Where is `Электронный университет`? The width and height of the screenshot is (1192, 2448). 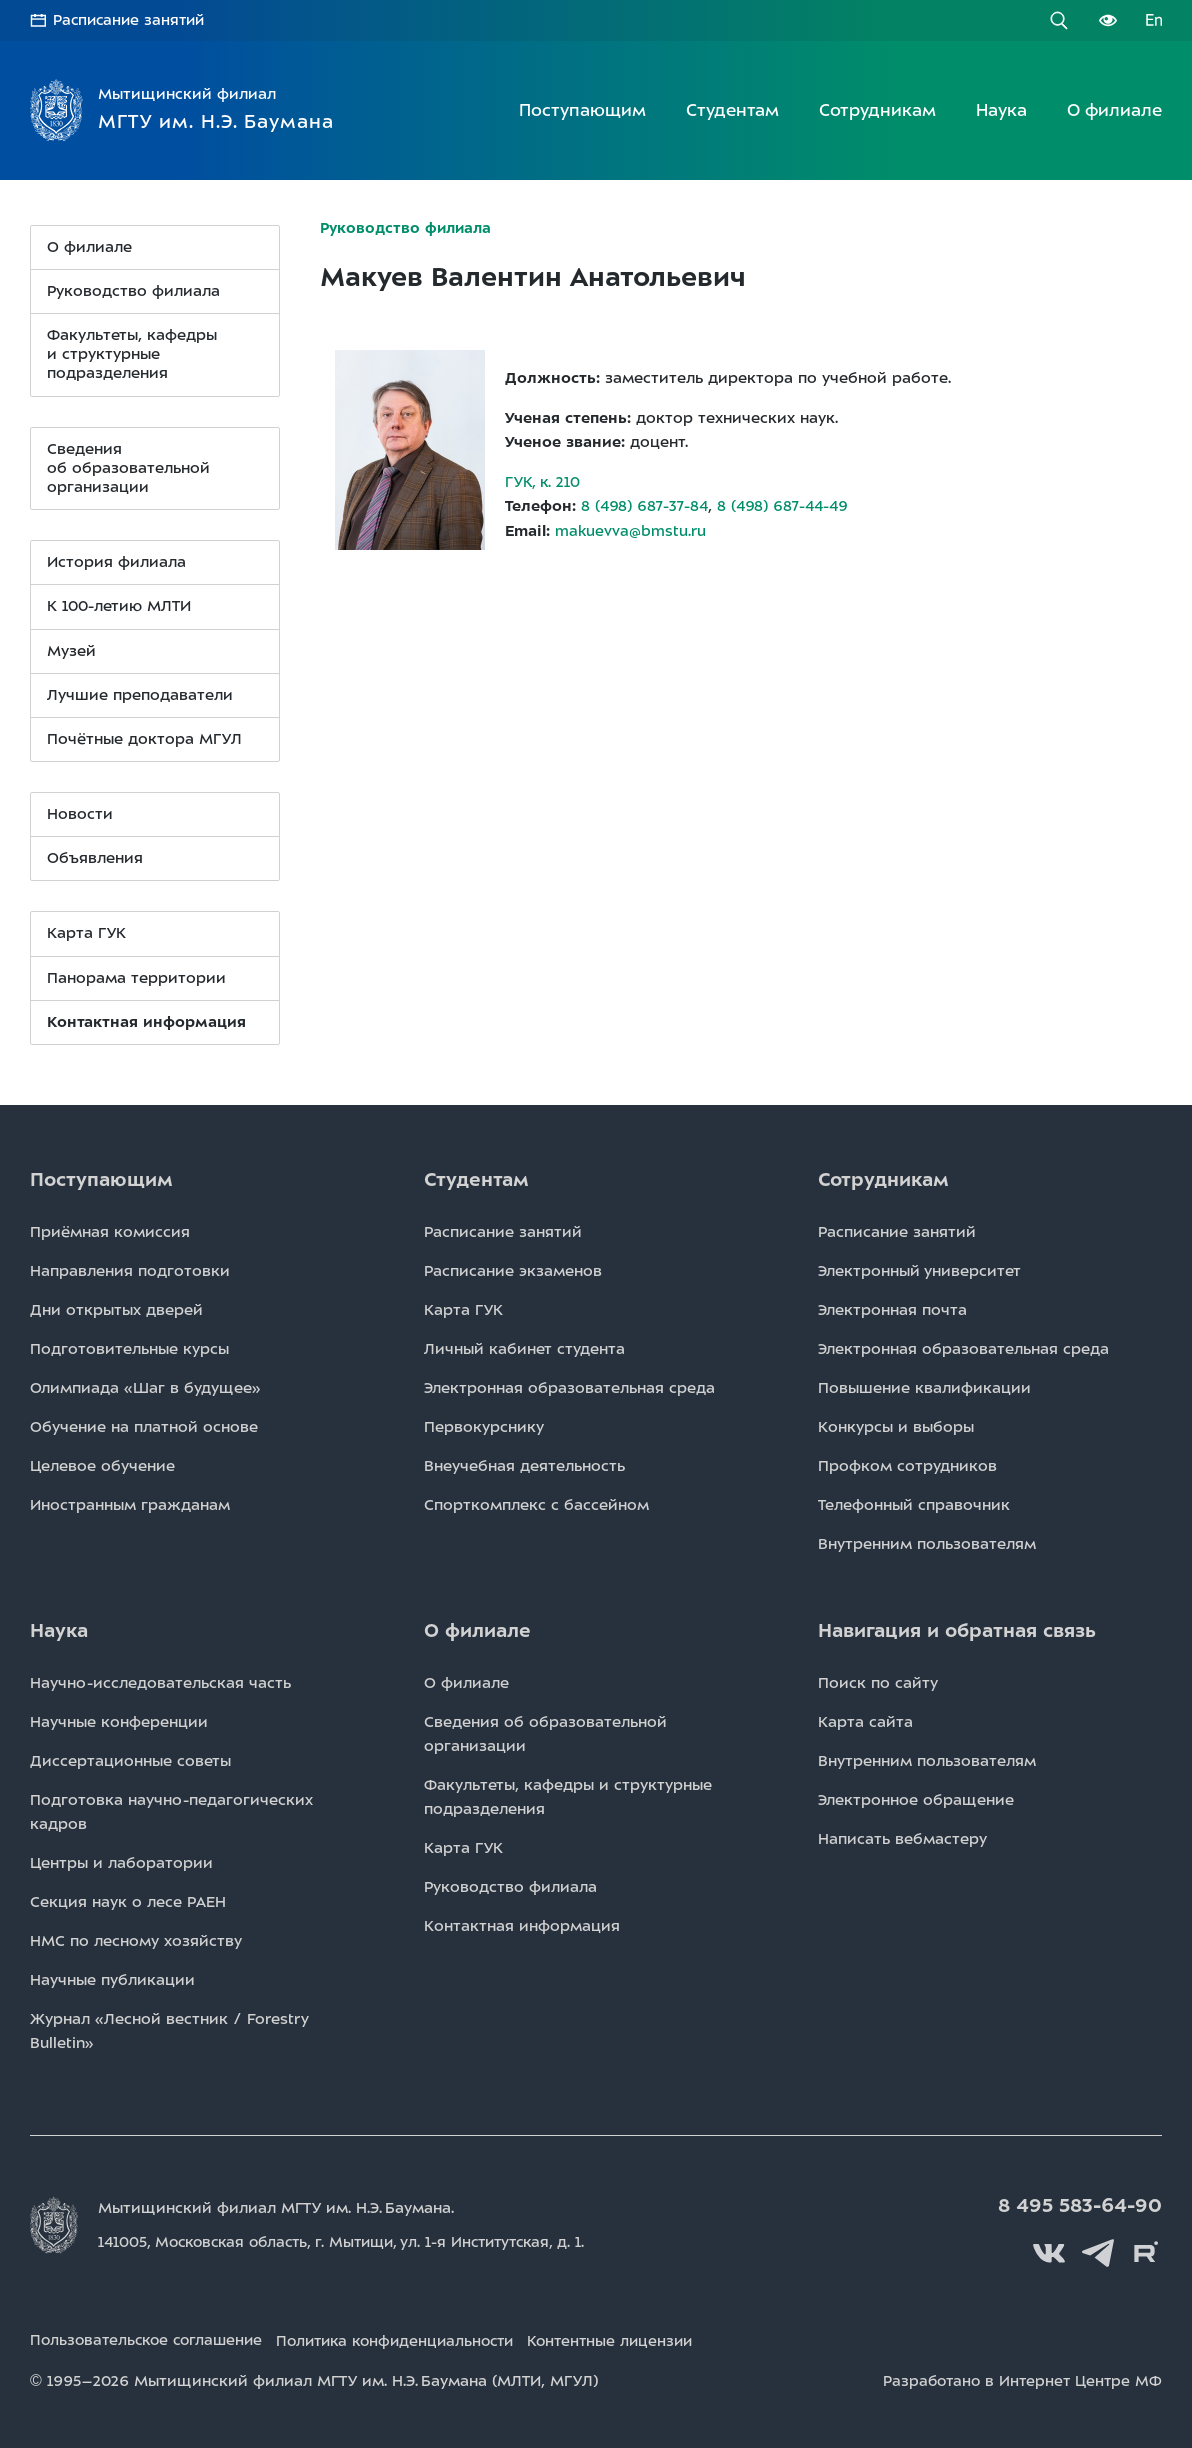
Электронный университет is located at coordinates (919, 1270).